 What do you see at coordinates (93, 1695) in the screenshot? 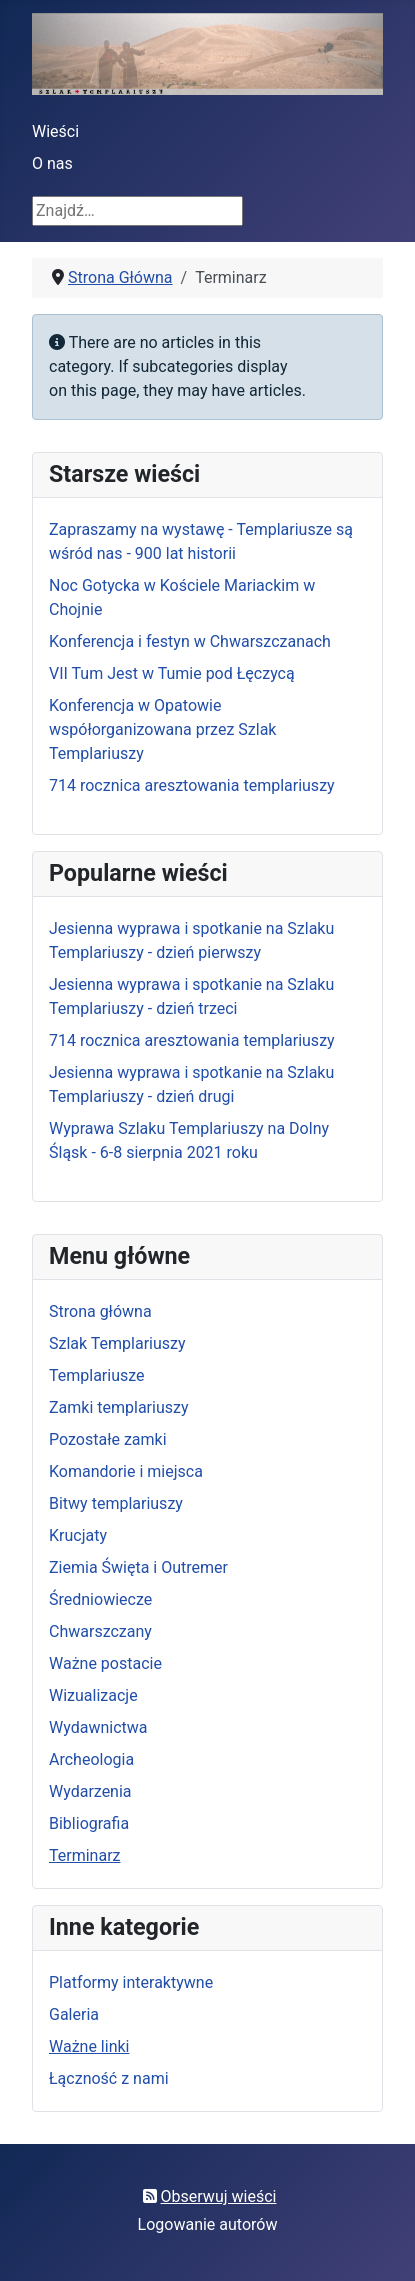
I see `Wizualizacje` at bounding box center [93, 1695].